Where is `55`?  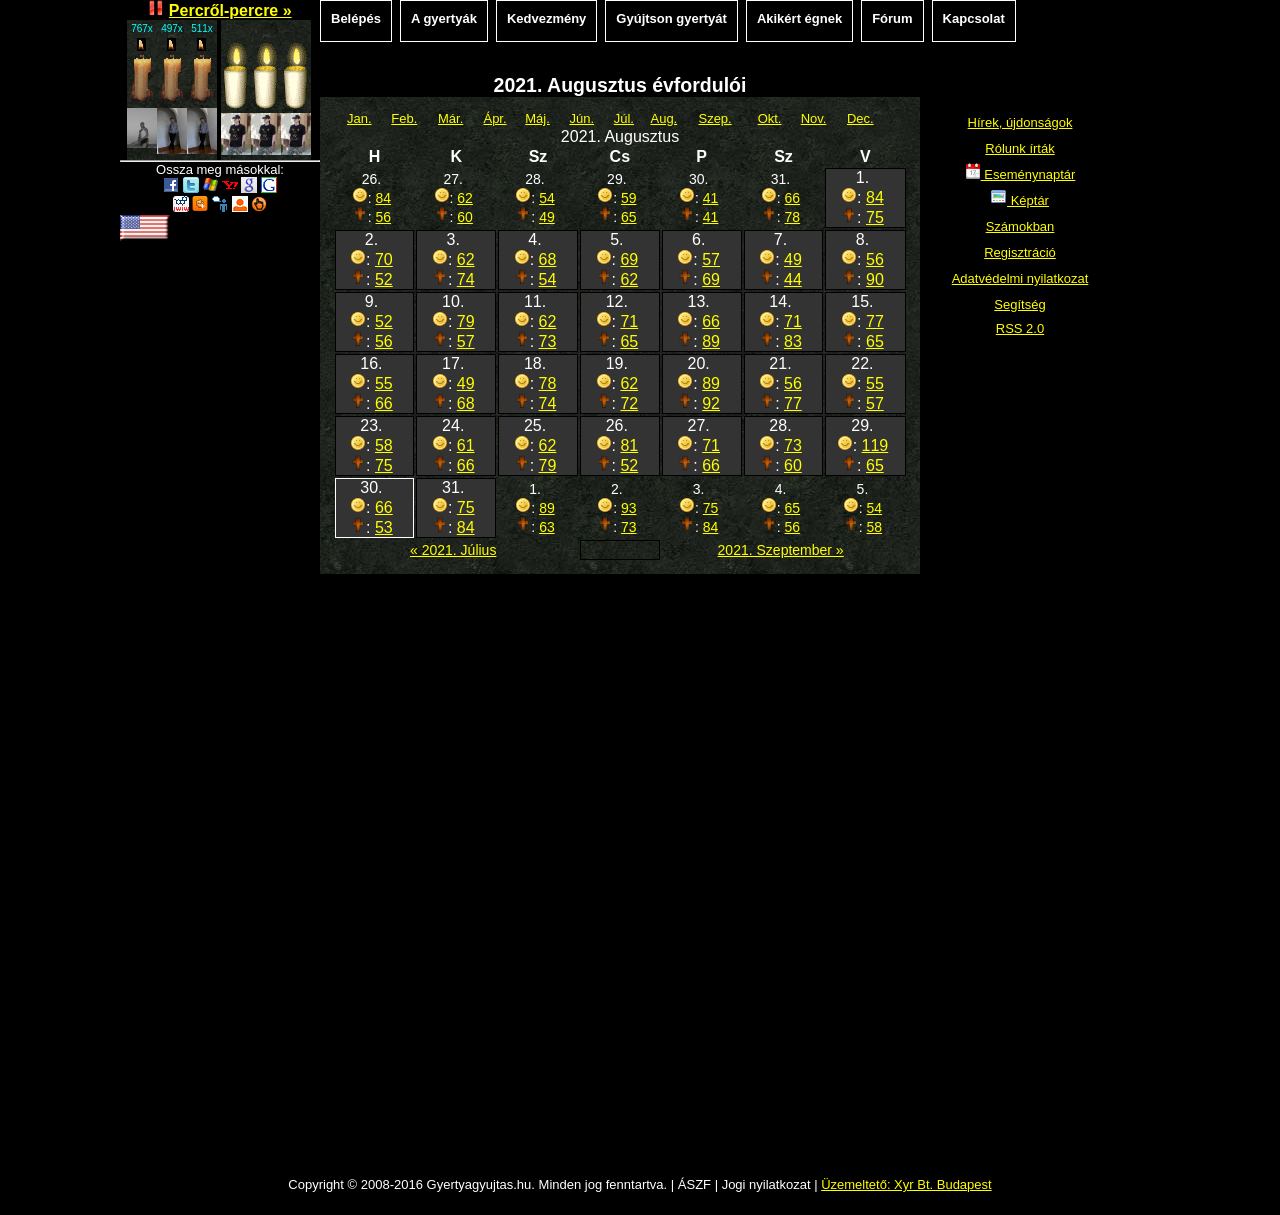
55 is located at coordinates (384, 383).